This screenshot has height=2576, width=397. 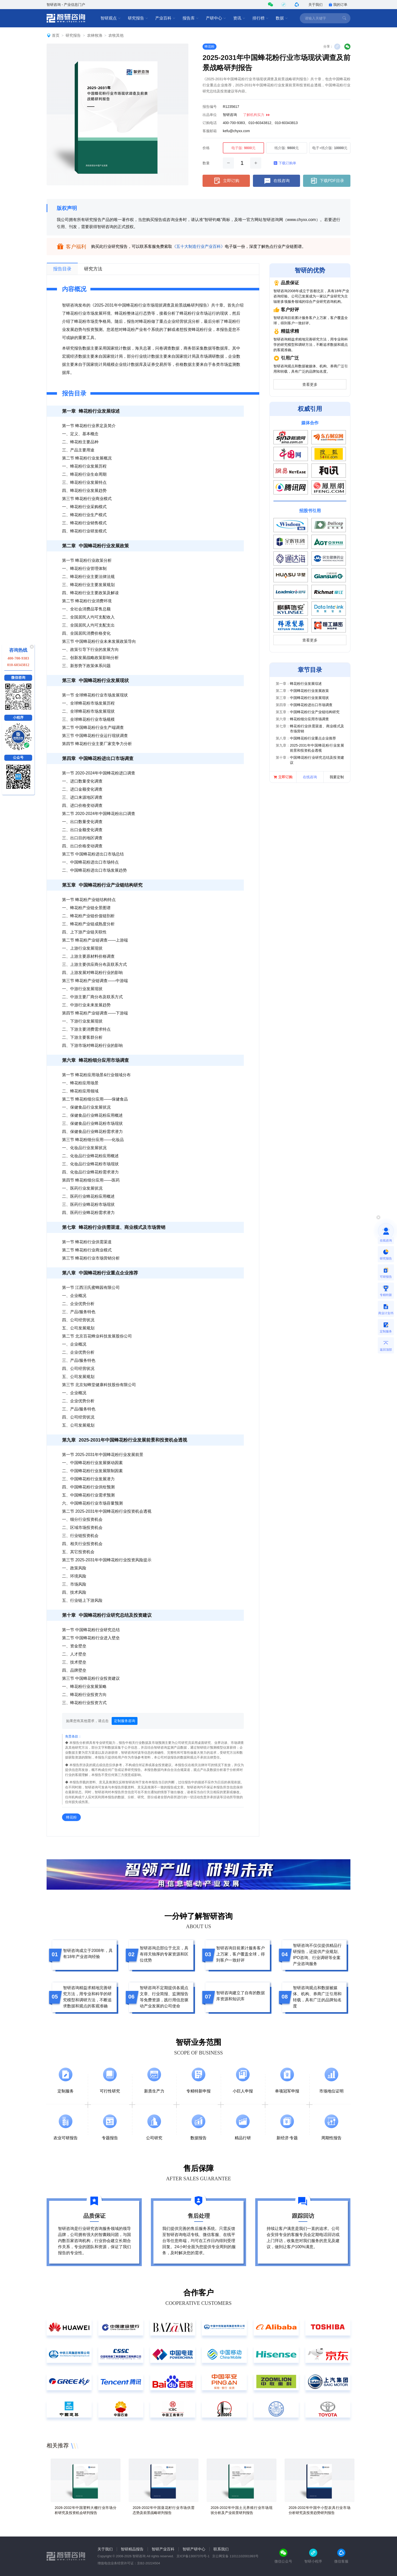 What do you see at coordinates (216, 18) in the screenshot?
I see `产研中心` at bounding box center [216, 18].